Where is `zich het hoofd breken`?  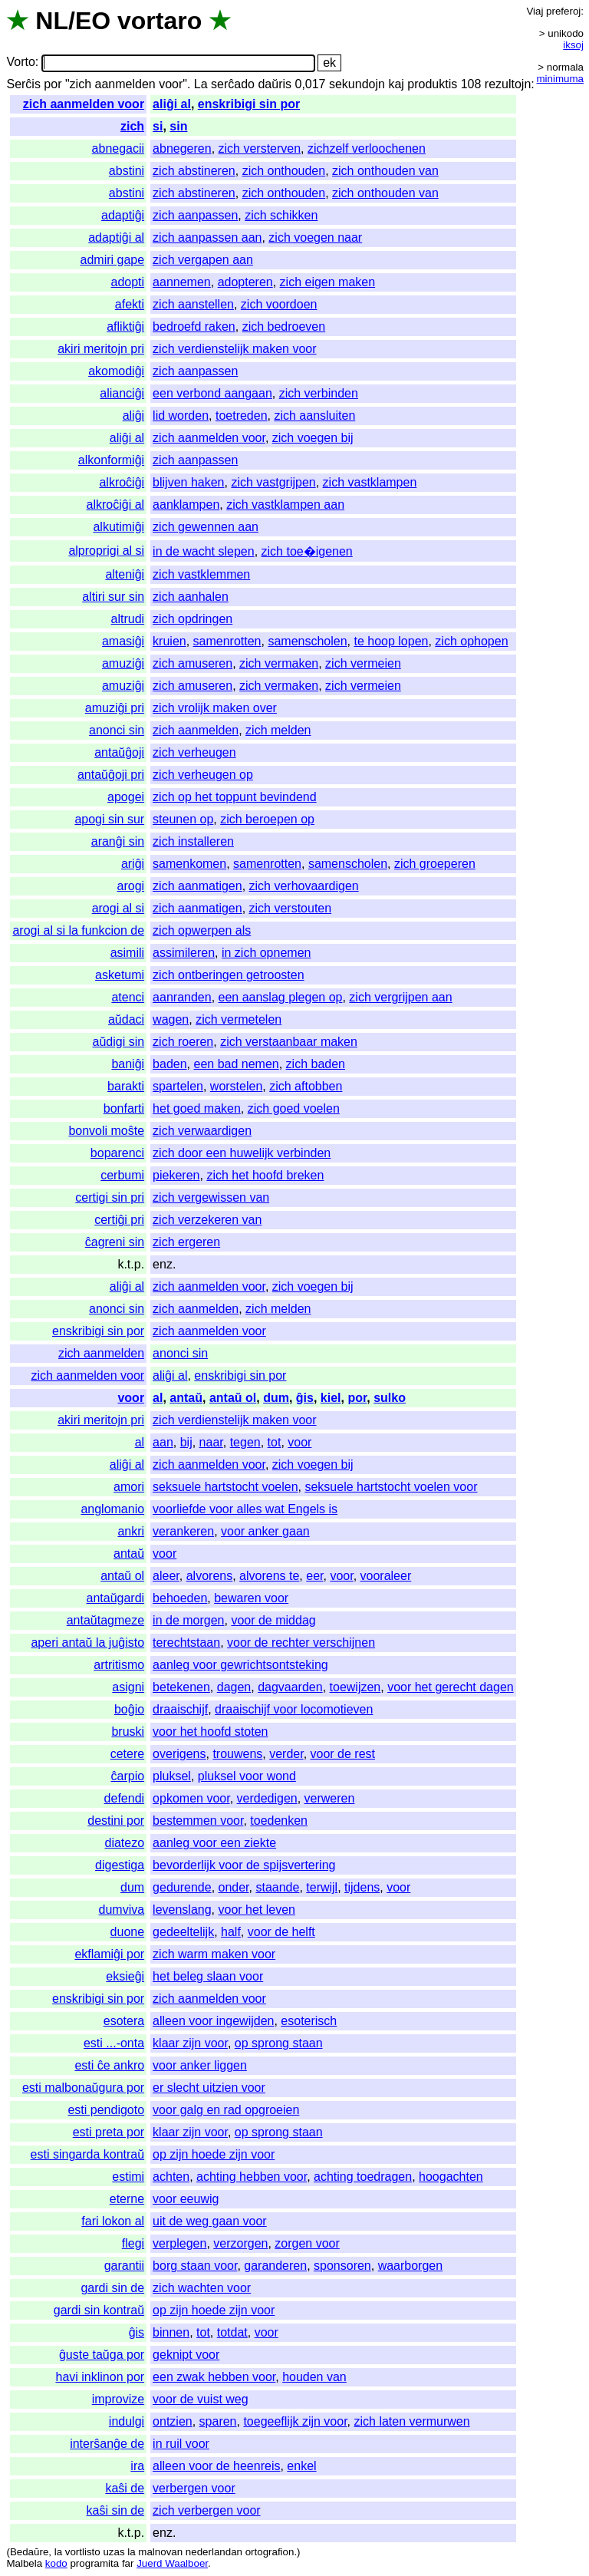
zich het hoofd breken is located at coordinates (265, 1175).